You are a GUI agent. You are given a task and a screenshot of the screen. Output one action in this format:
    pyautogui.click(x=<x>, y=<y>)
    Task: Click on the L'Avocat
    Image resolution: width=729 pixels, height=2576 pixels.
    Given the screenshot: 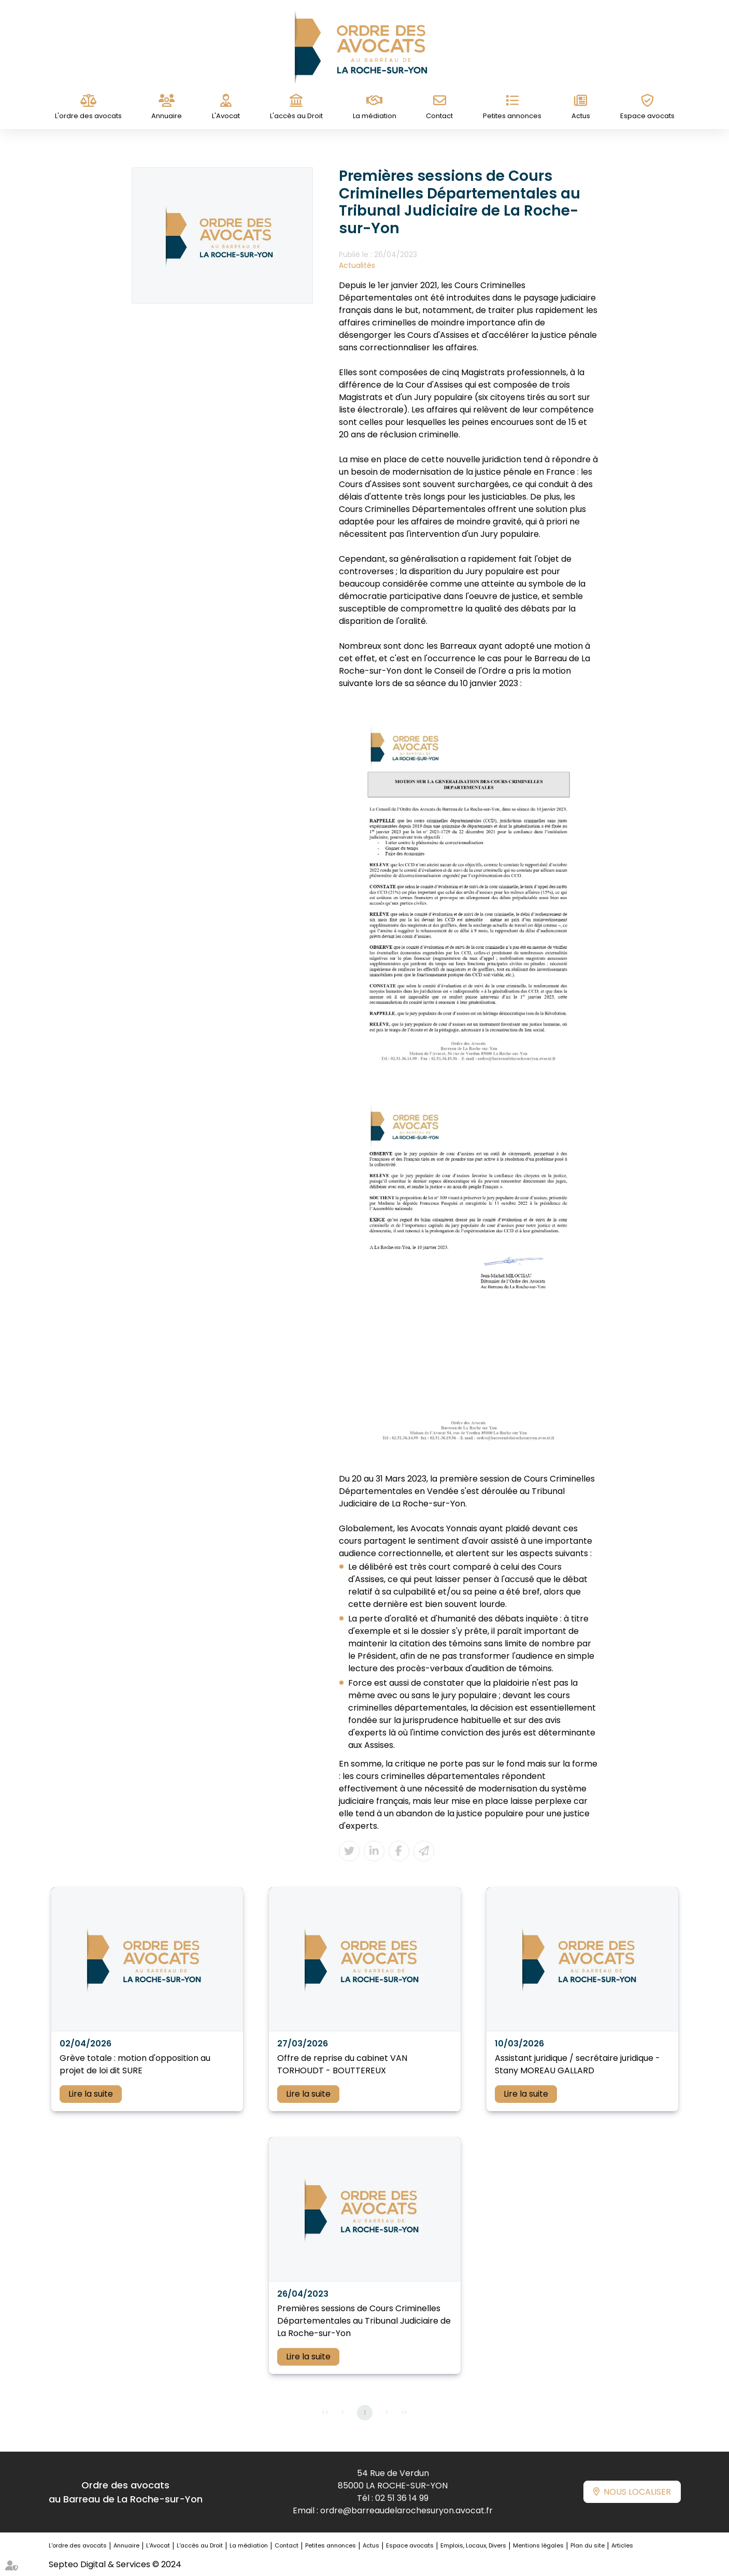 What is the action you would take?
    pyautogui.click(x=226, y=116)
    